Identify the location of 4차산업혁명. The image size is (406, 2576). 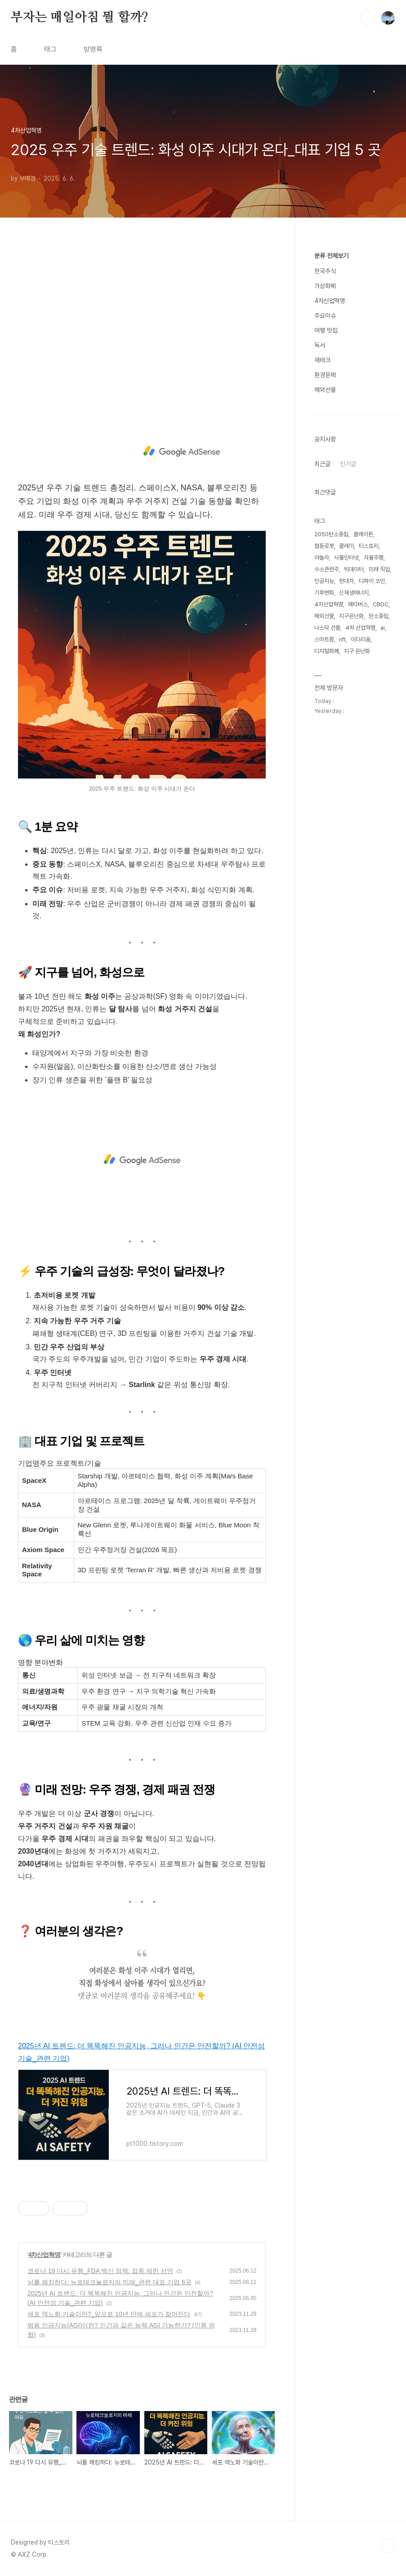
(44, 2254).